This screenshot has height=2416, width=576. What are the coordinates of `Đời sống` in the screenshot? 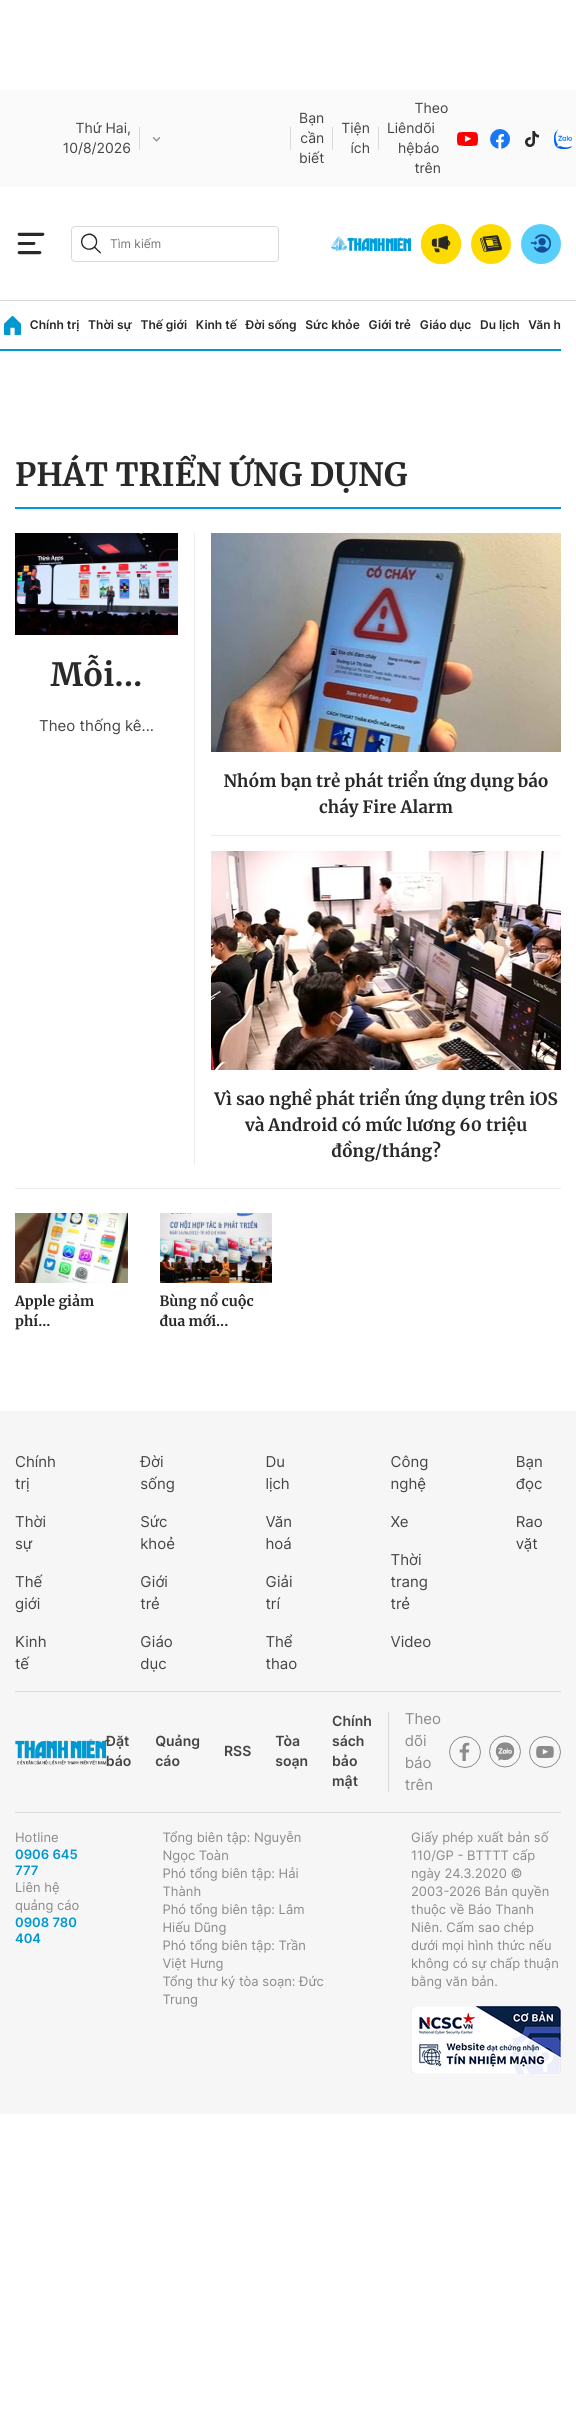 It's located at (271, 324).